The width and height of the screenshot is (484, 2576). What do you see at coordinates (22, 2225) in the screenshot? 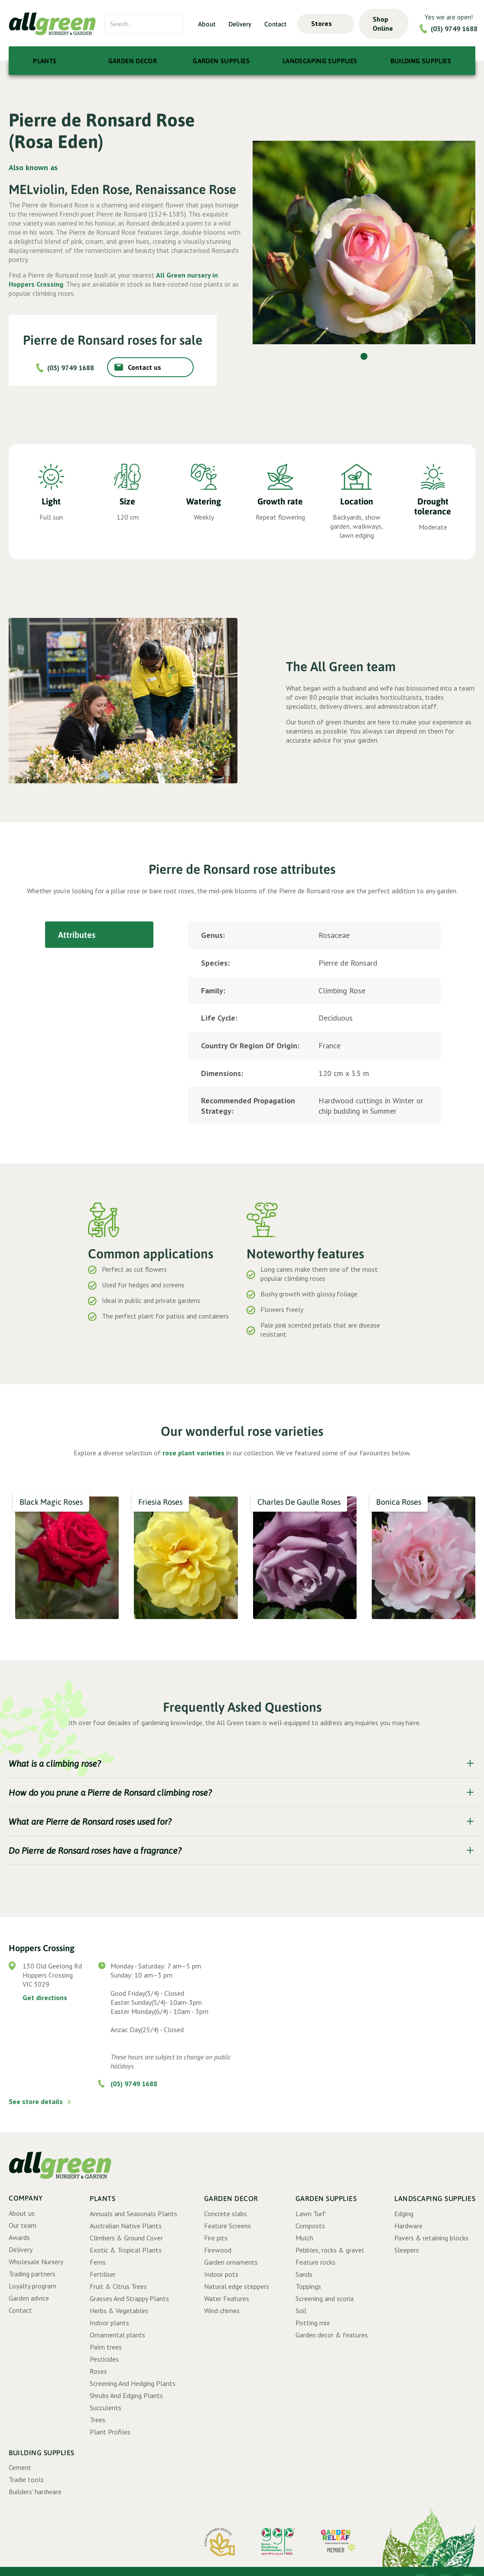
I see `Our team` at bounding box center [22, 2225].